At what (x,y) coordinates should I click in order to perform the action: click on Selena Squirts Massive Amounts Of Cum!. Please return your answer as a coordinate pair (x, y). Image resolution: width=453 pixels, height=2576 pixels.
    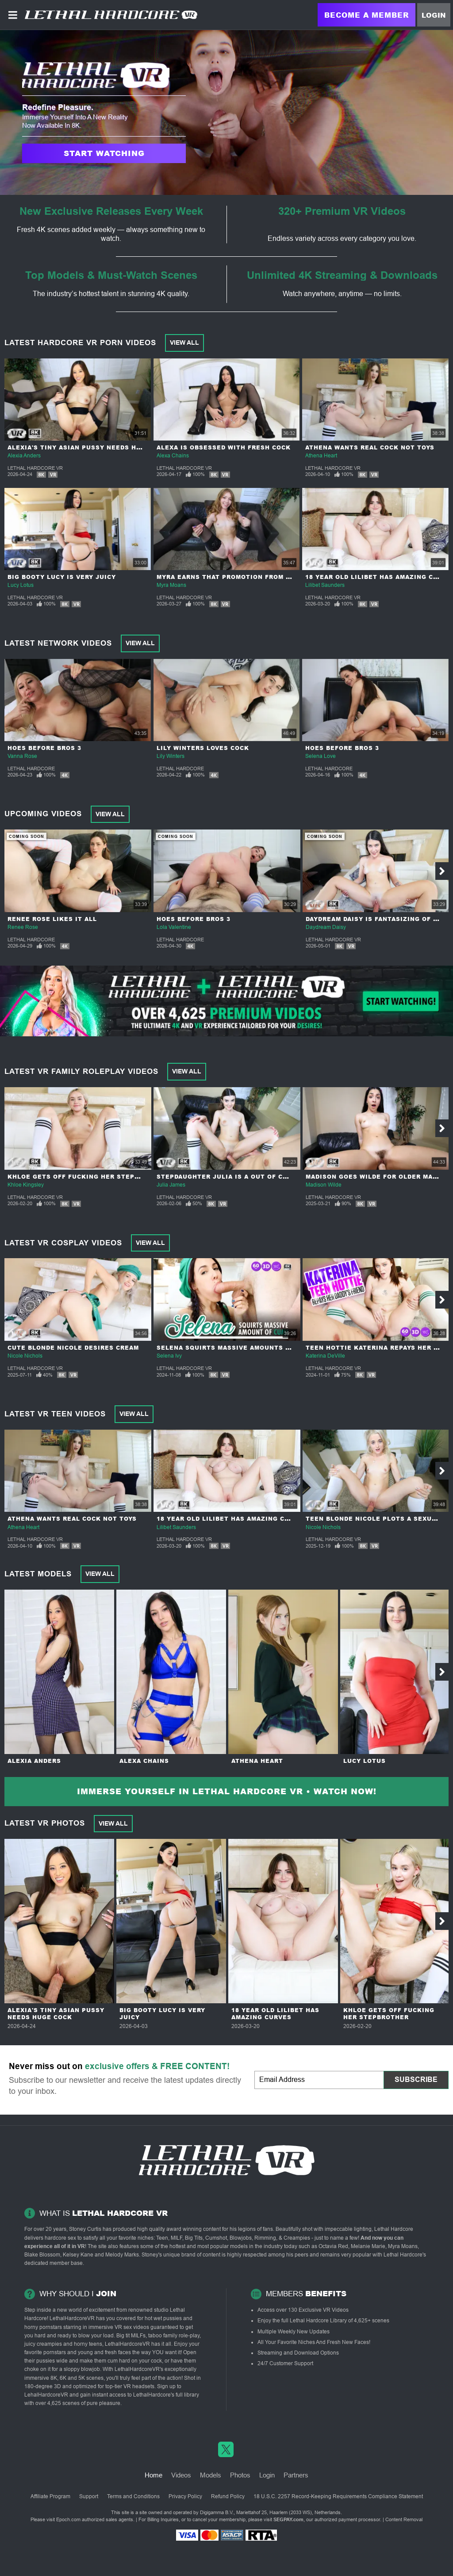
    Looking at the image, I should click on (235, 1347).